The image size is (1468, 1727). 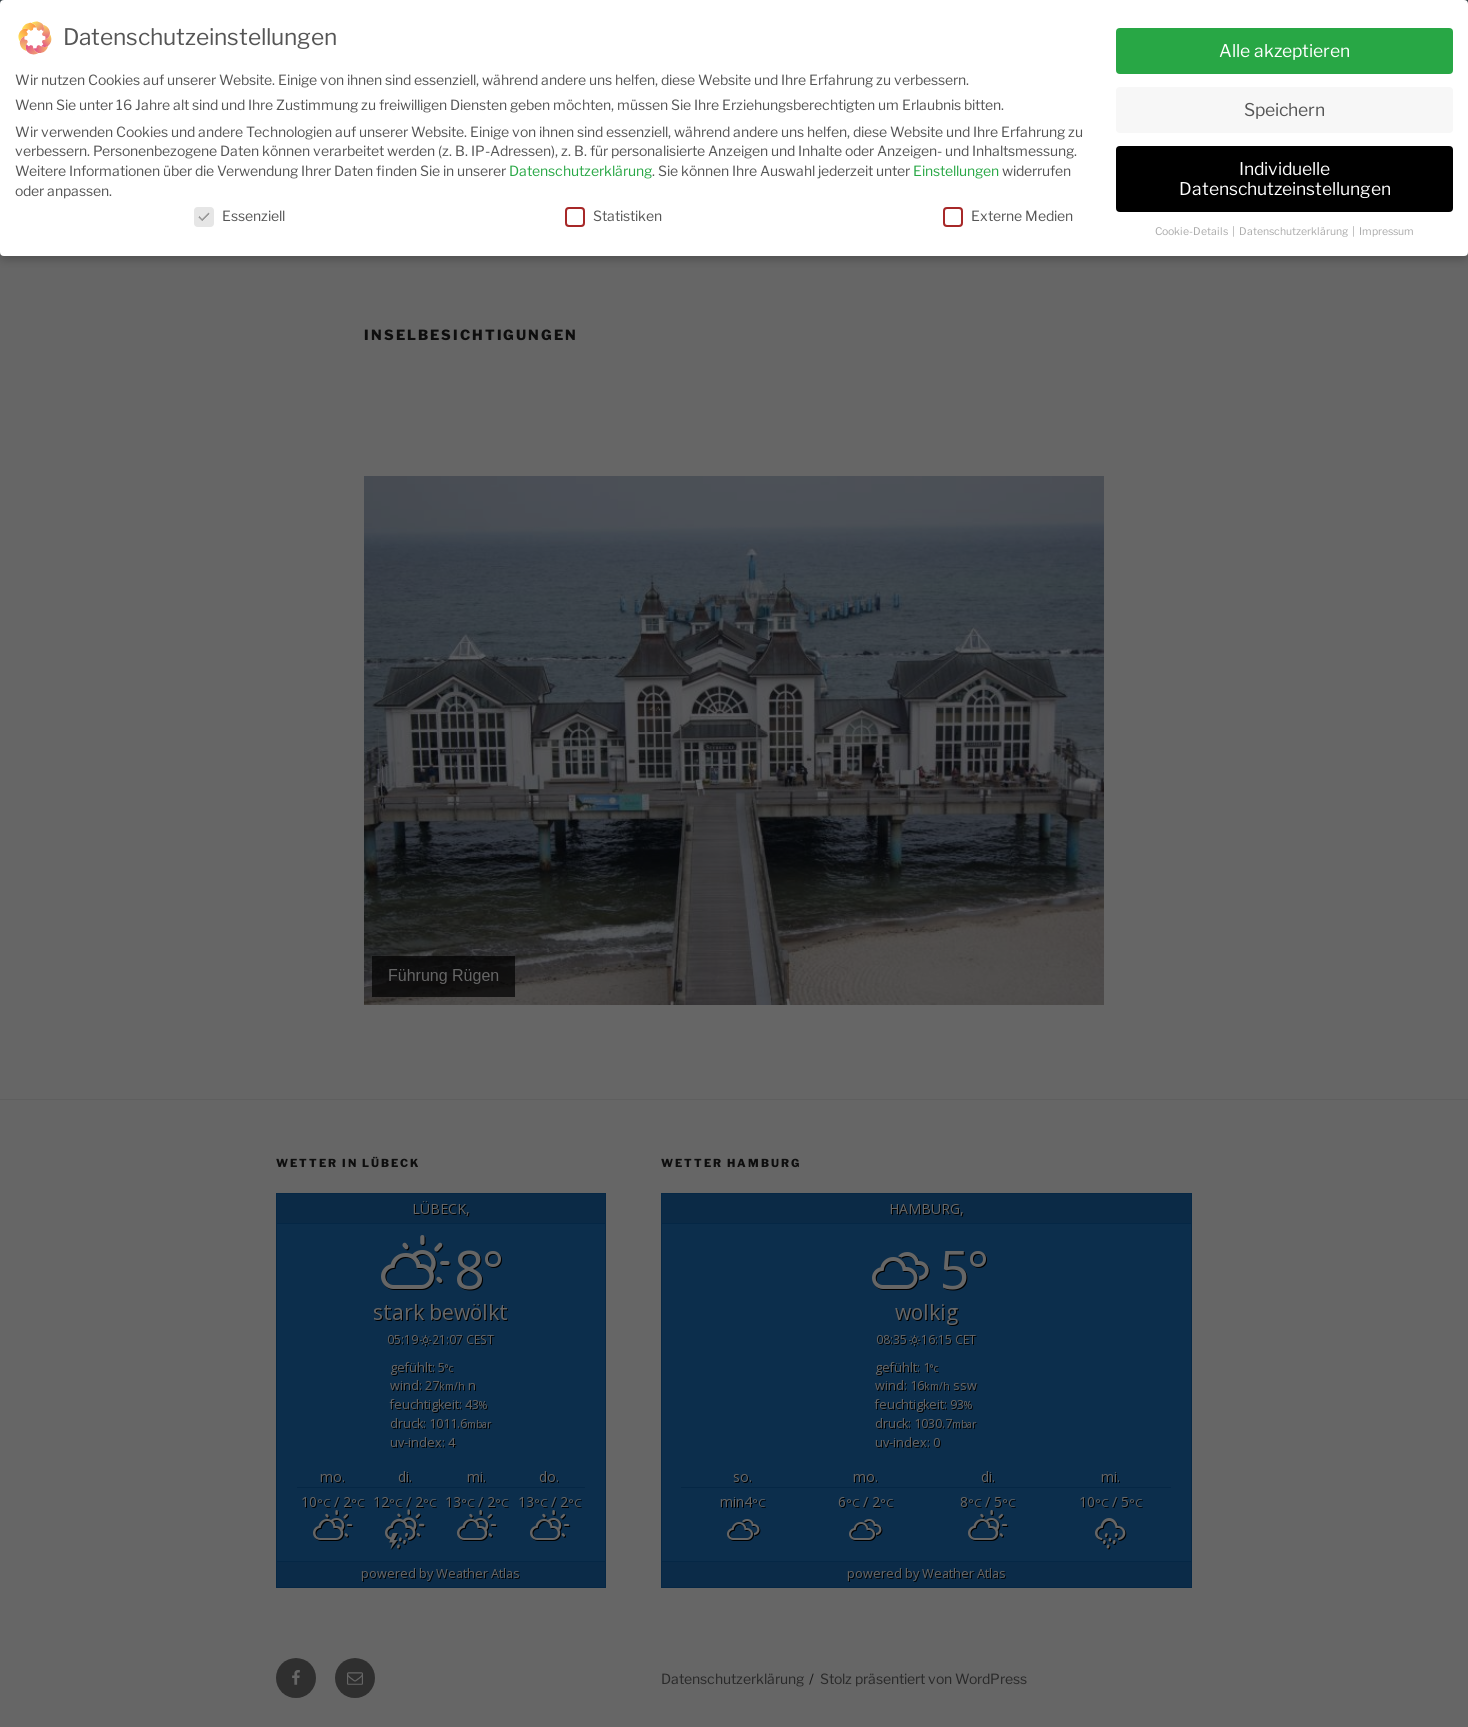 What do you see at coordinates (239, 211) in the screenshot?
I see `Essenziell` at bounding box center [239, 211].